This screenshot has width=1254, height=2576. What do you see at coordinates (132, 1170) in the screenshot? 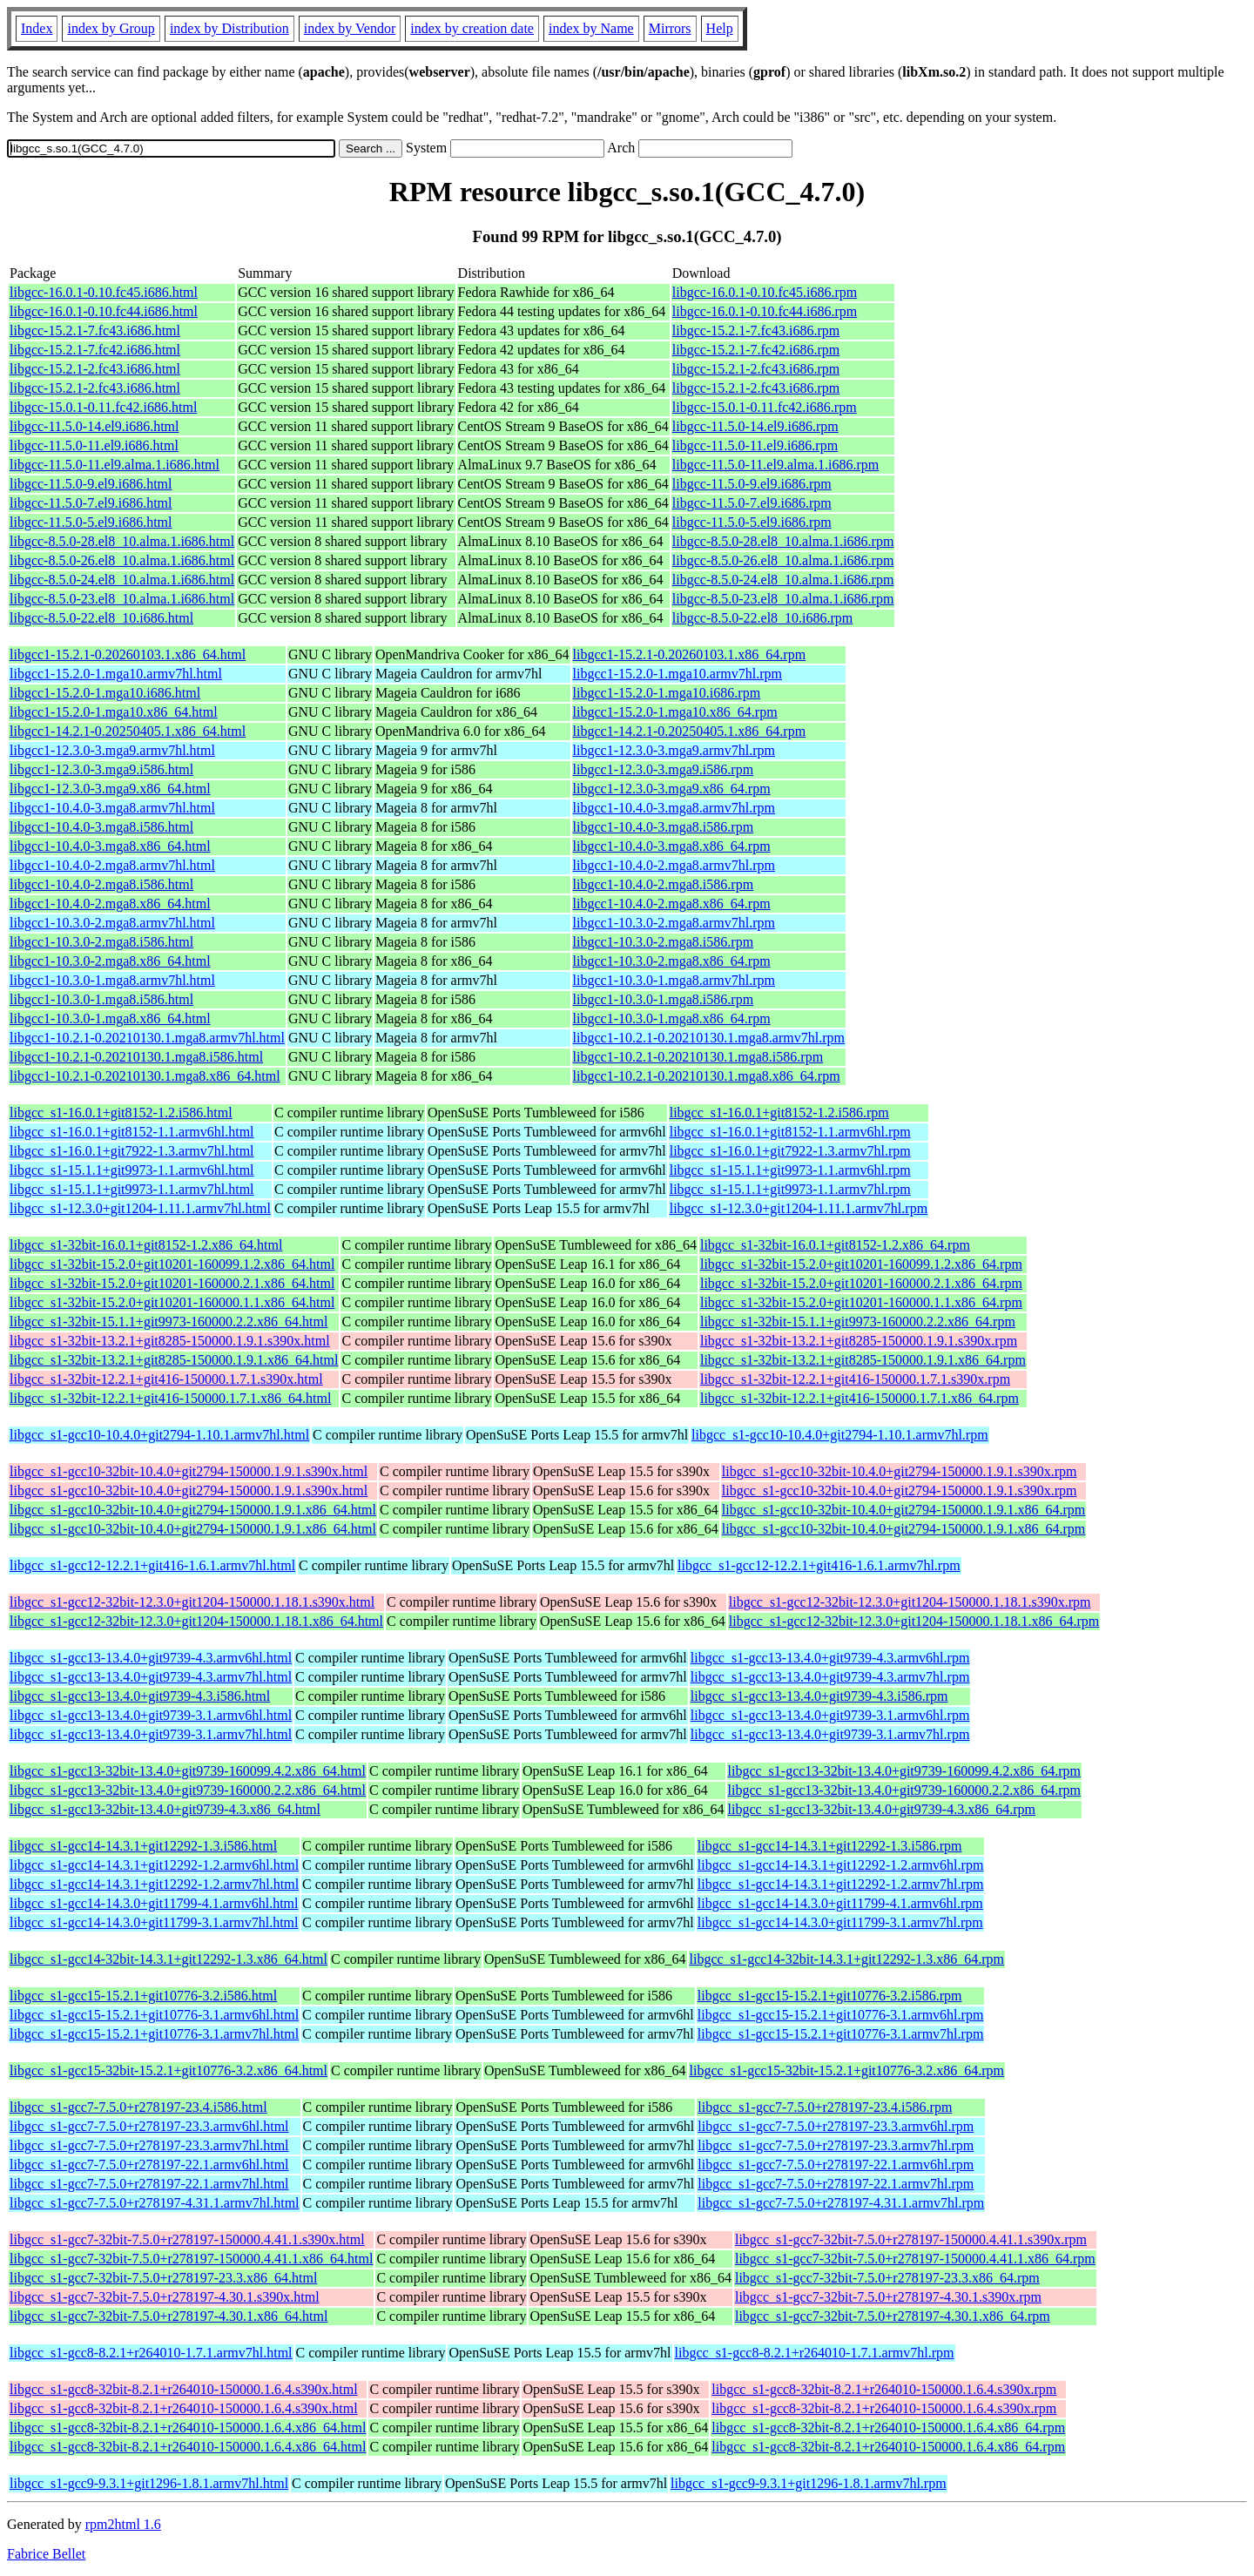
I see `libgcc_s1-15.1.1+git9973-1.1.armv6hl.html` at bounding box center [132, 1170].